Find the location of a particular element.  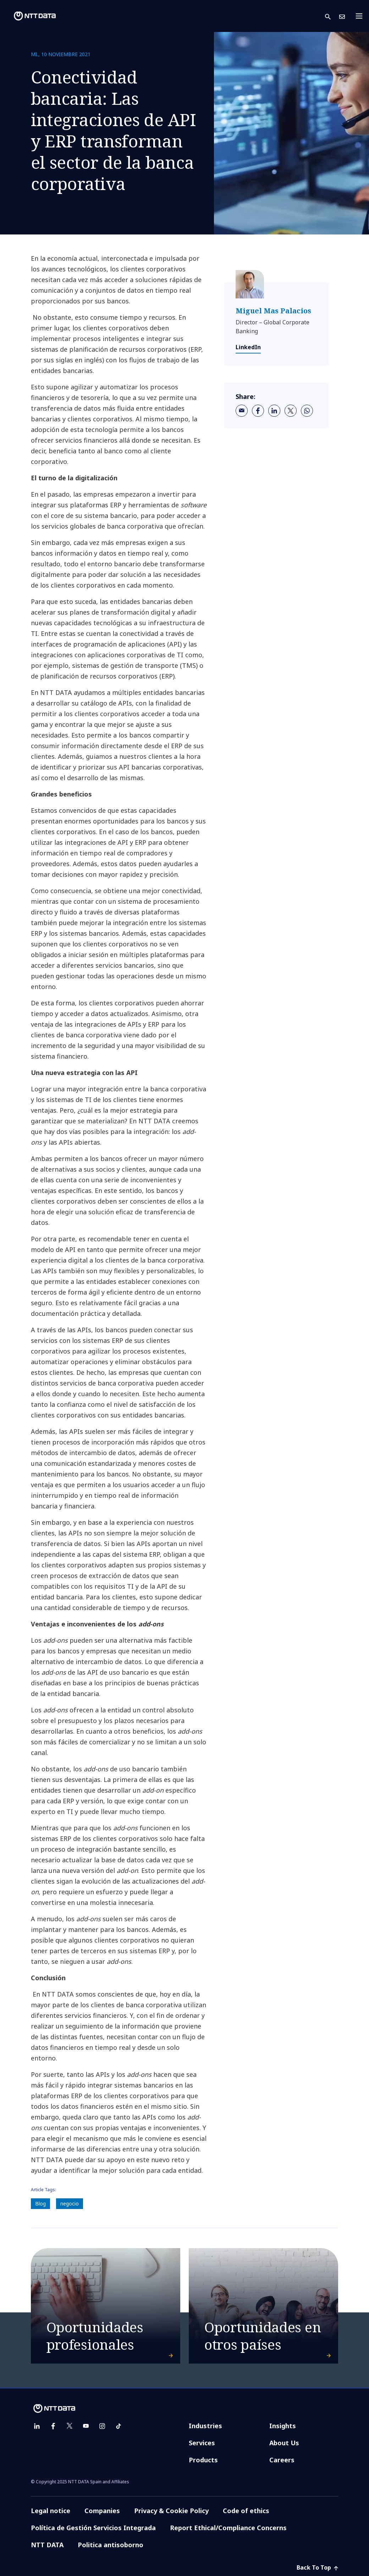

Política de Gestión Servicios Integrada is located at coordinates (93, 2527).